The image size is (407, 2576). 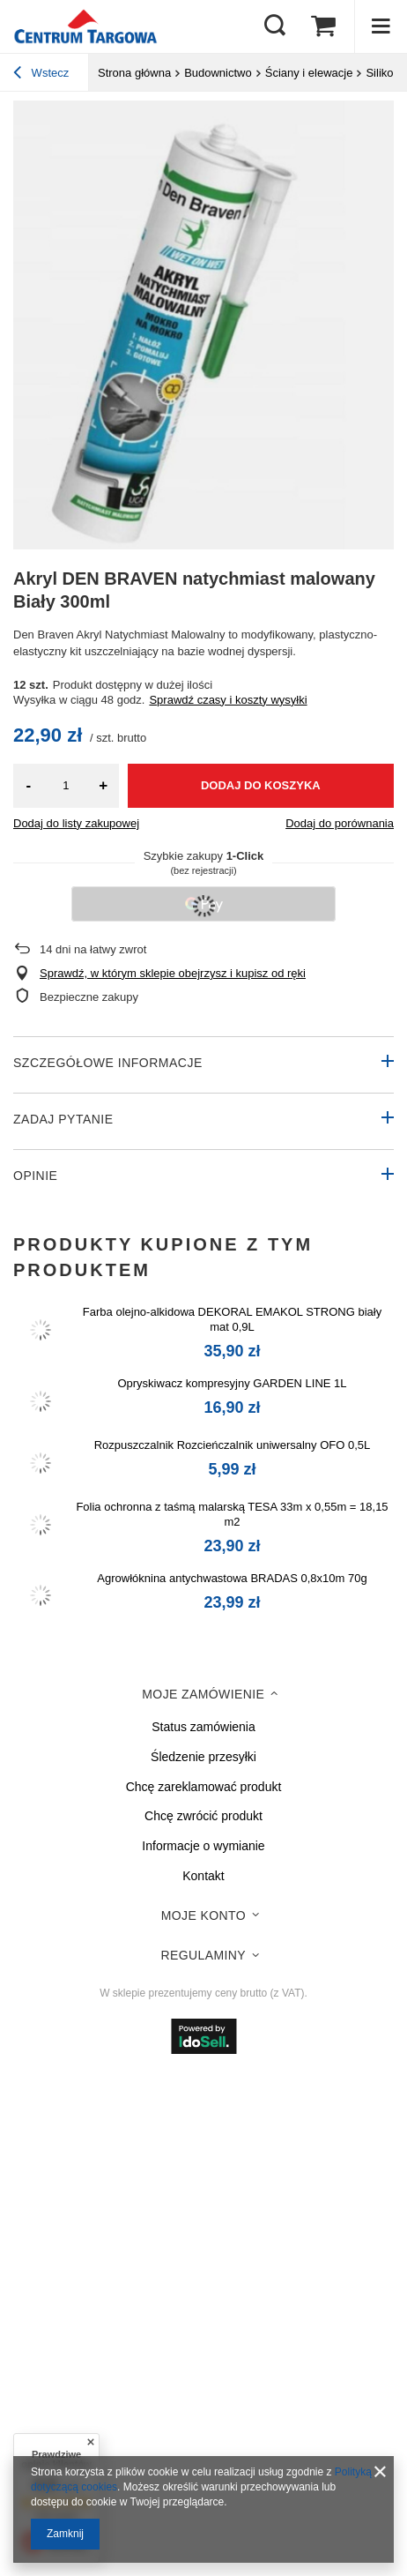 I want to click on Silikony, so click(x=385, y=72).